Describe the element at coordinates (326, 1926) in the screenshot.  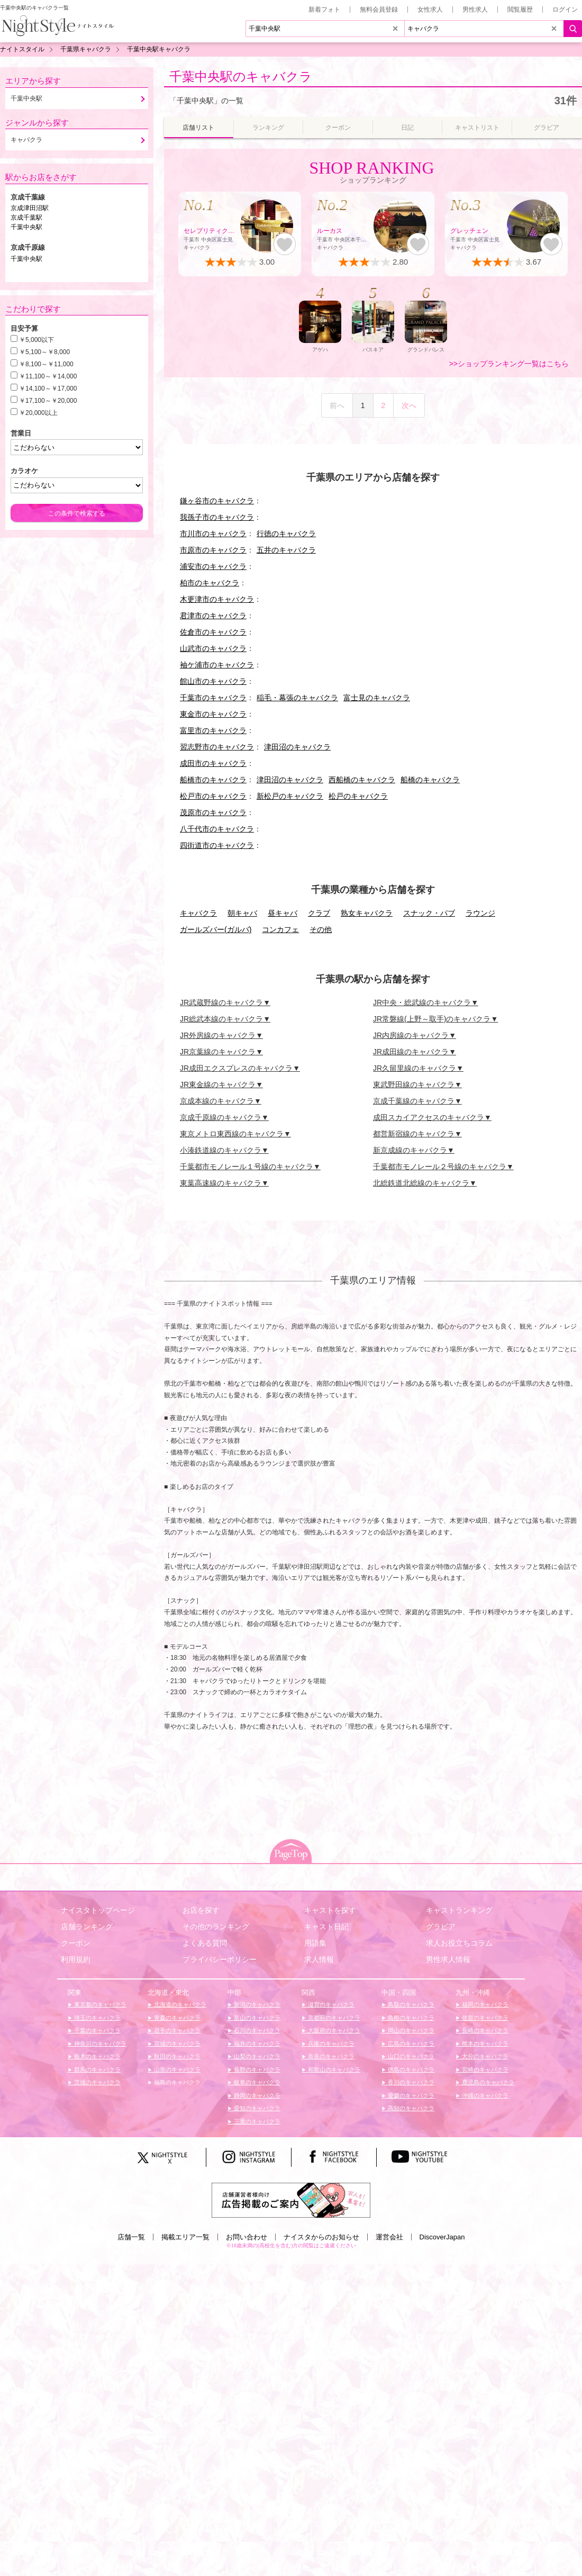
I see `キャスト日記` at that location.